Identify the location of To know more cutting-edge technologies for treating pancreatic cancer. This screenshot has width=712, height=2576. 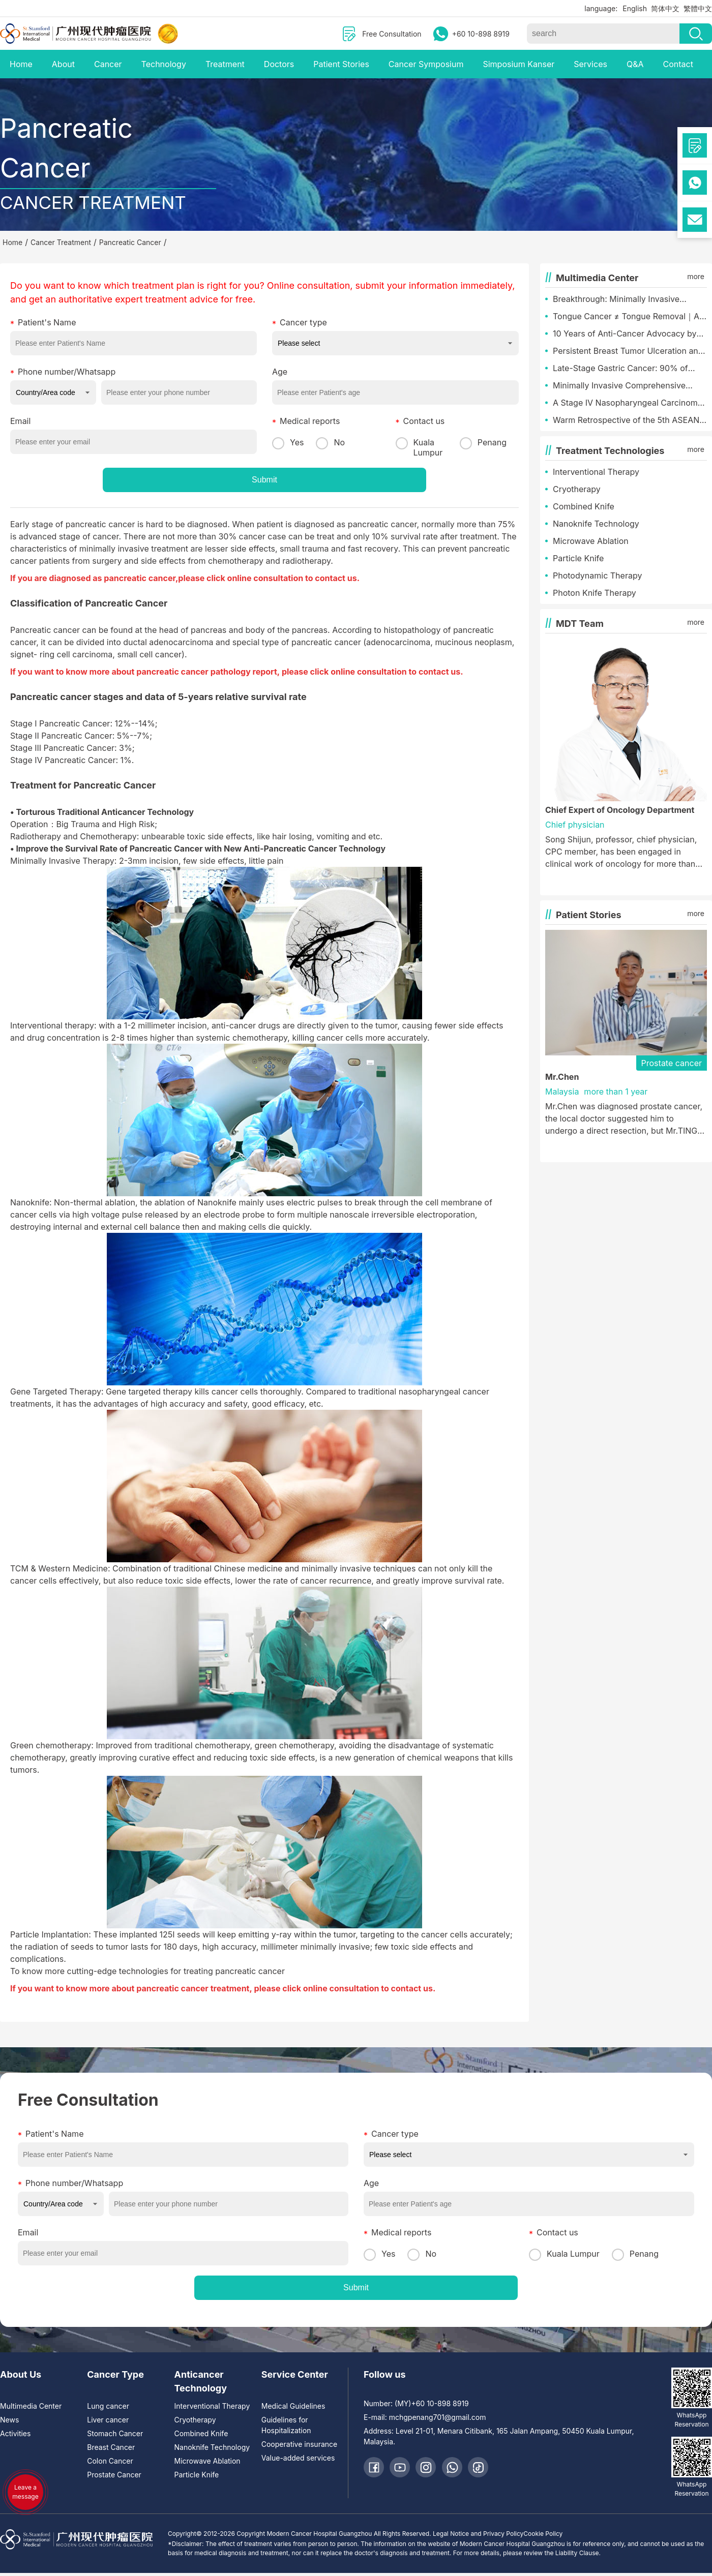
(147, 1971).